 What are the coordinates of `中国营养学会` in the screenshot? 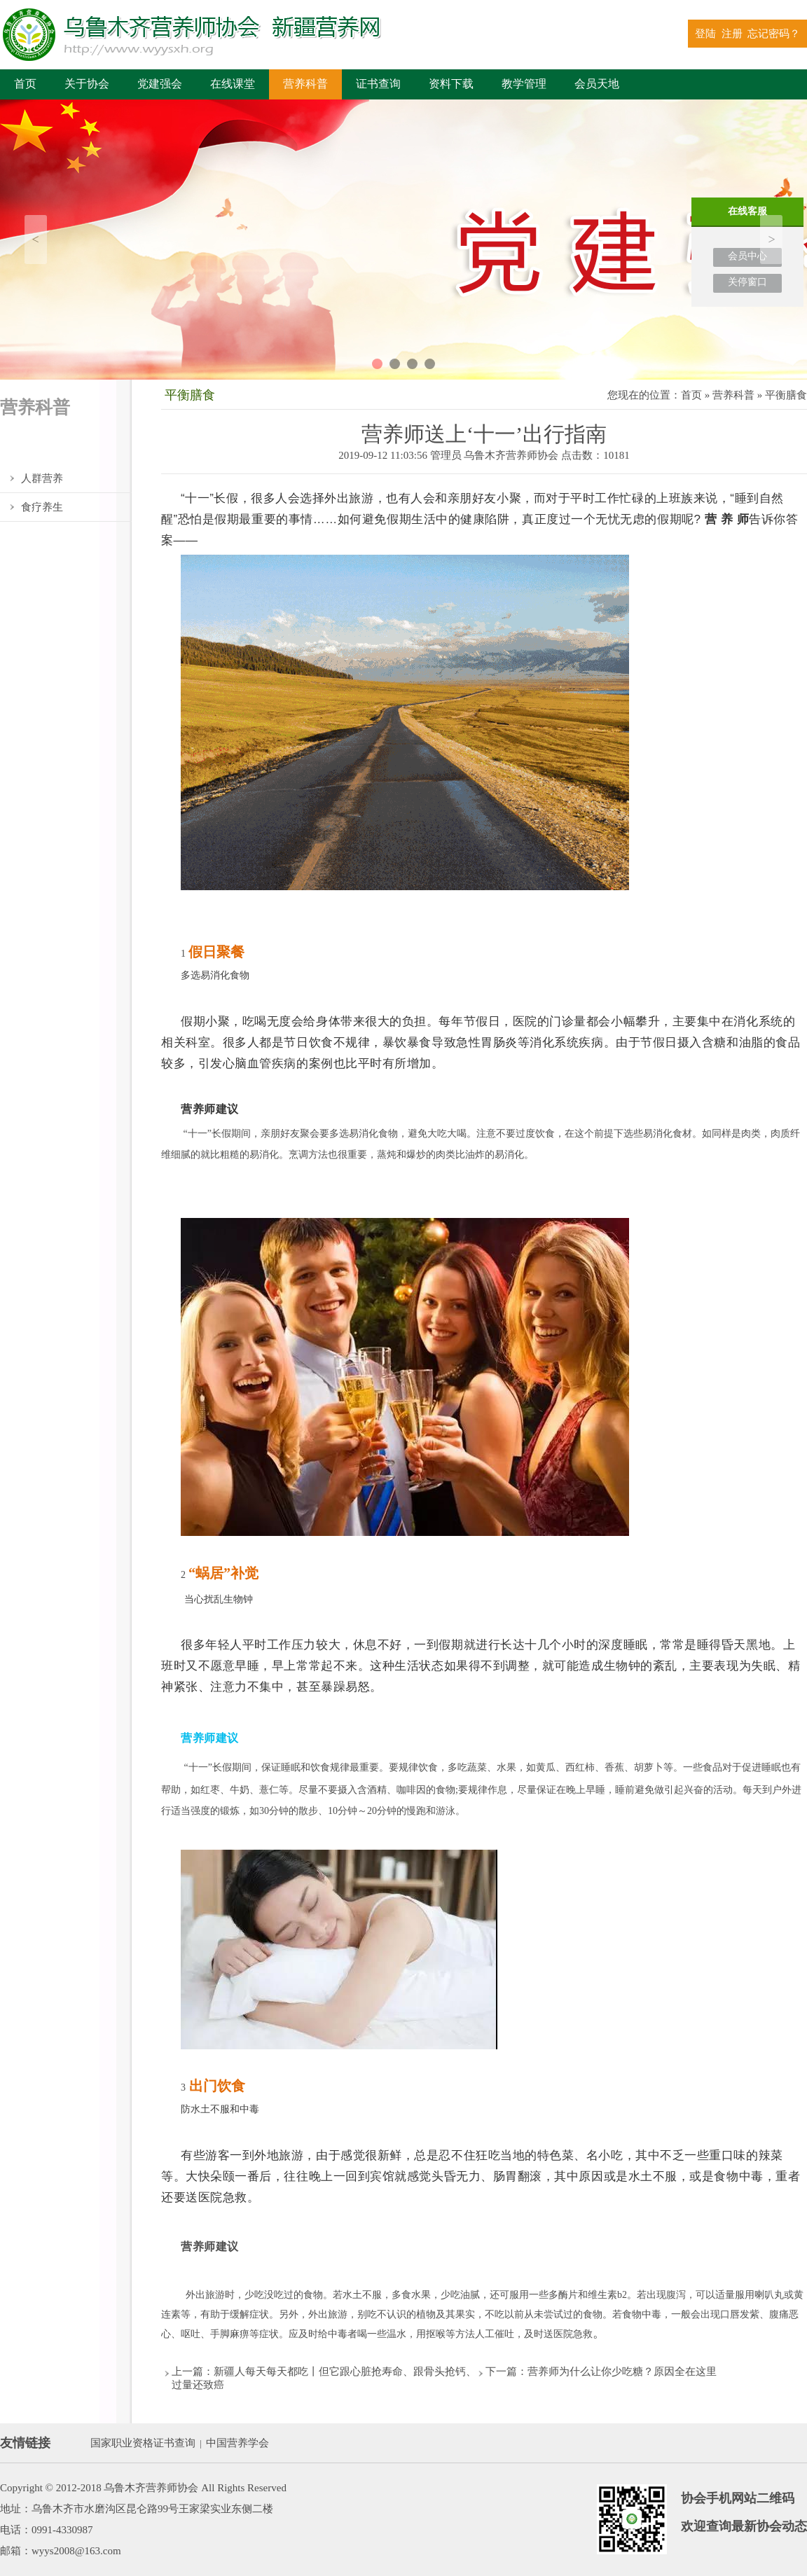 It's located at (237, 2443).